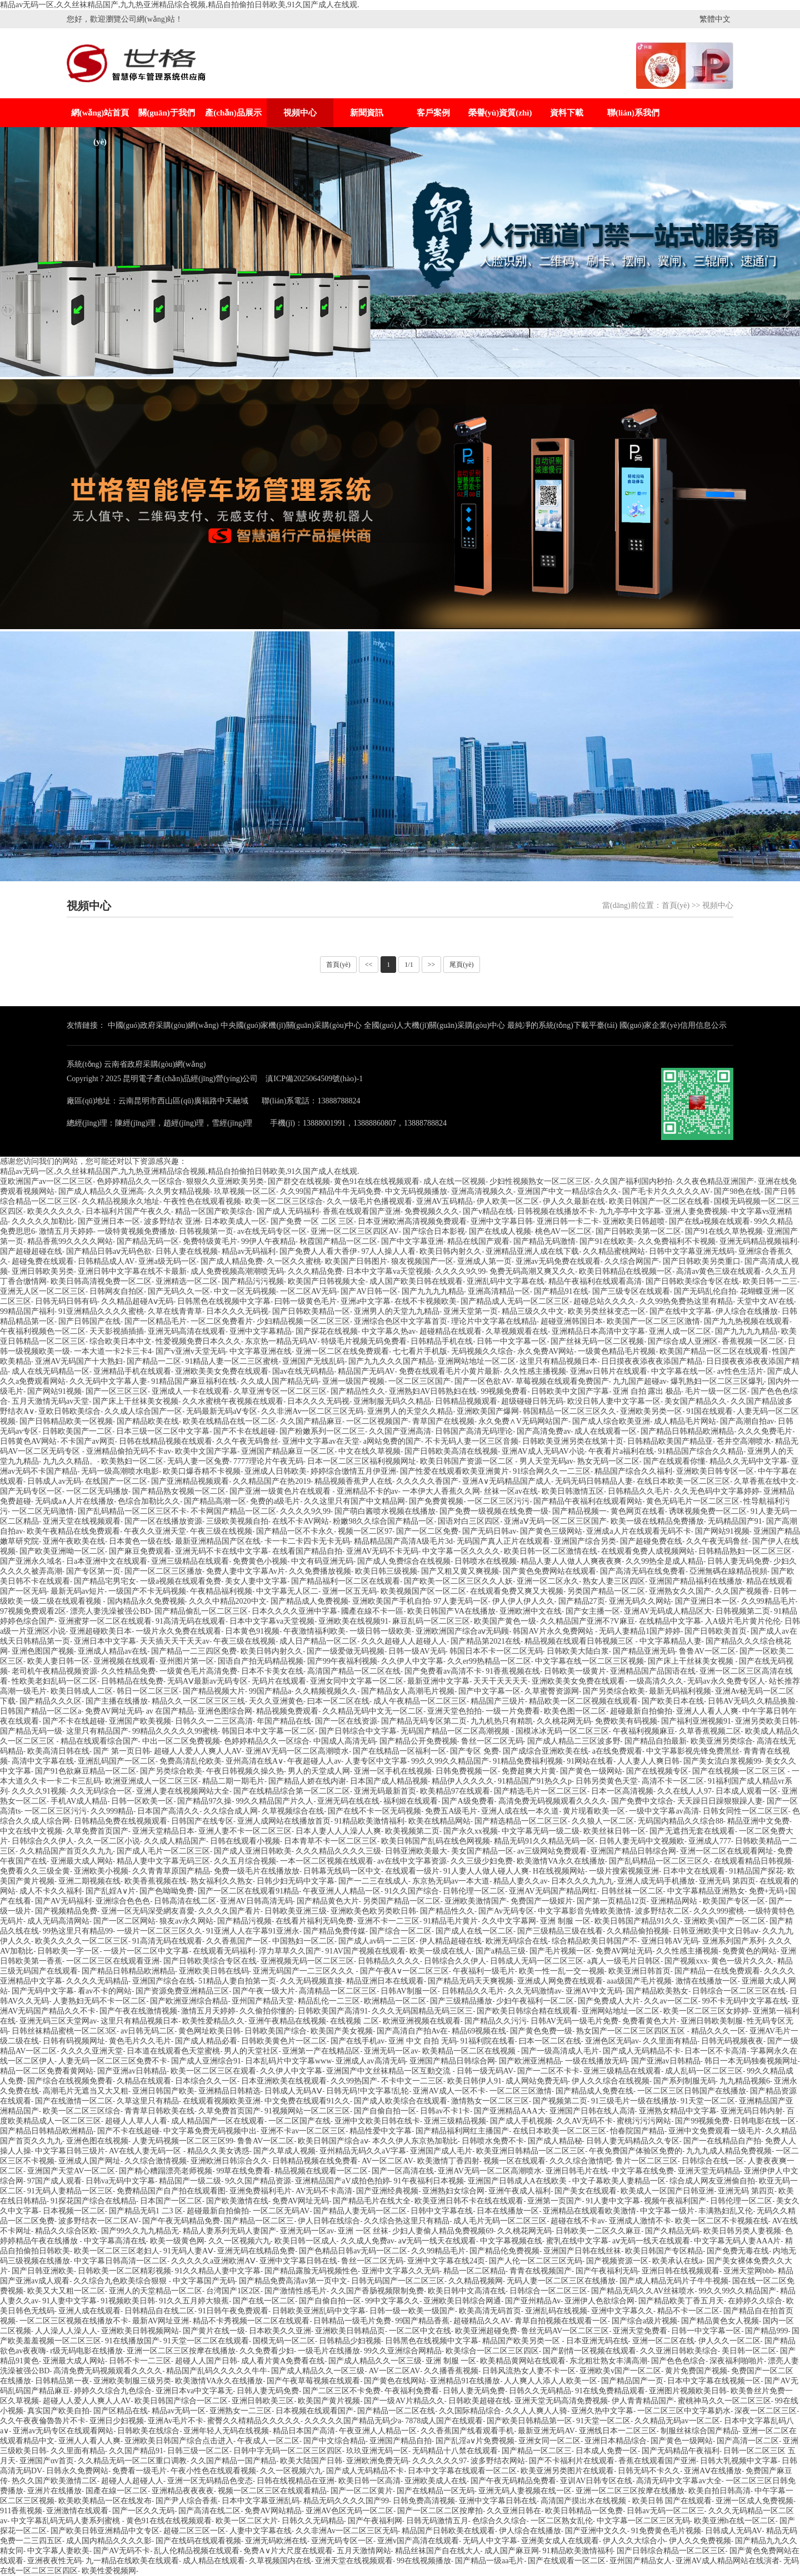 Image resolution: width=800 pixels, height=2576 pixels. I want to click on 精品欧美一区二区视频在线观看, so click(583, 1701).